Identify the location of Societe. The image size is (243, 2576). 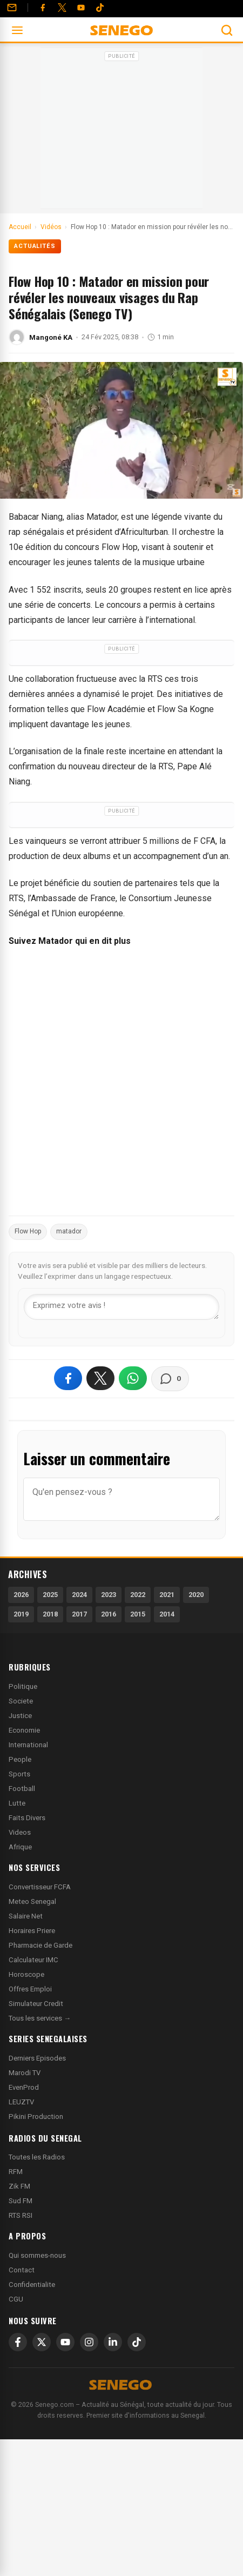
(21, 1701).